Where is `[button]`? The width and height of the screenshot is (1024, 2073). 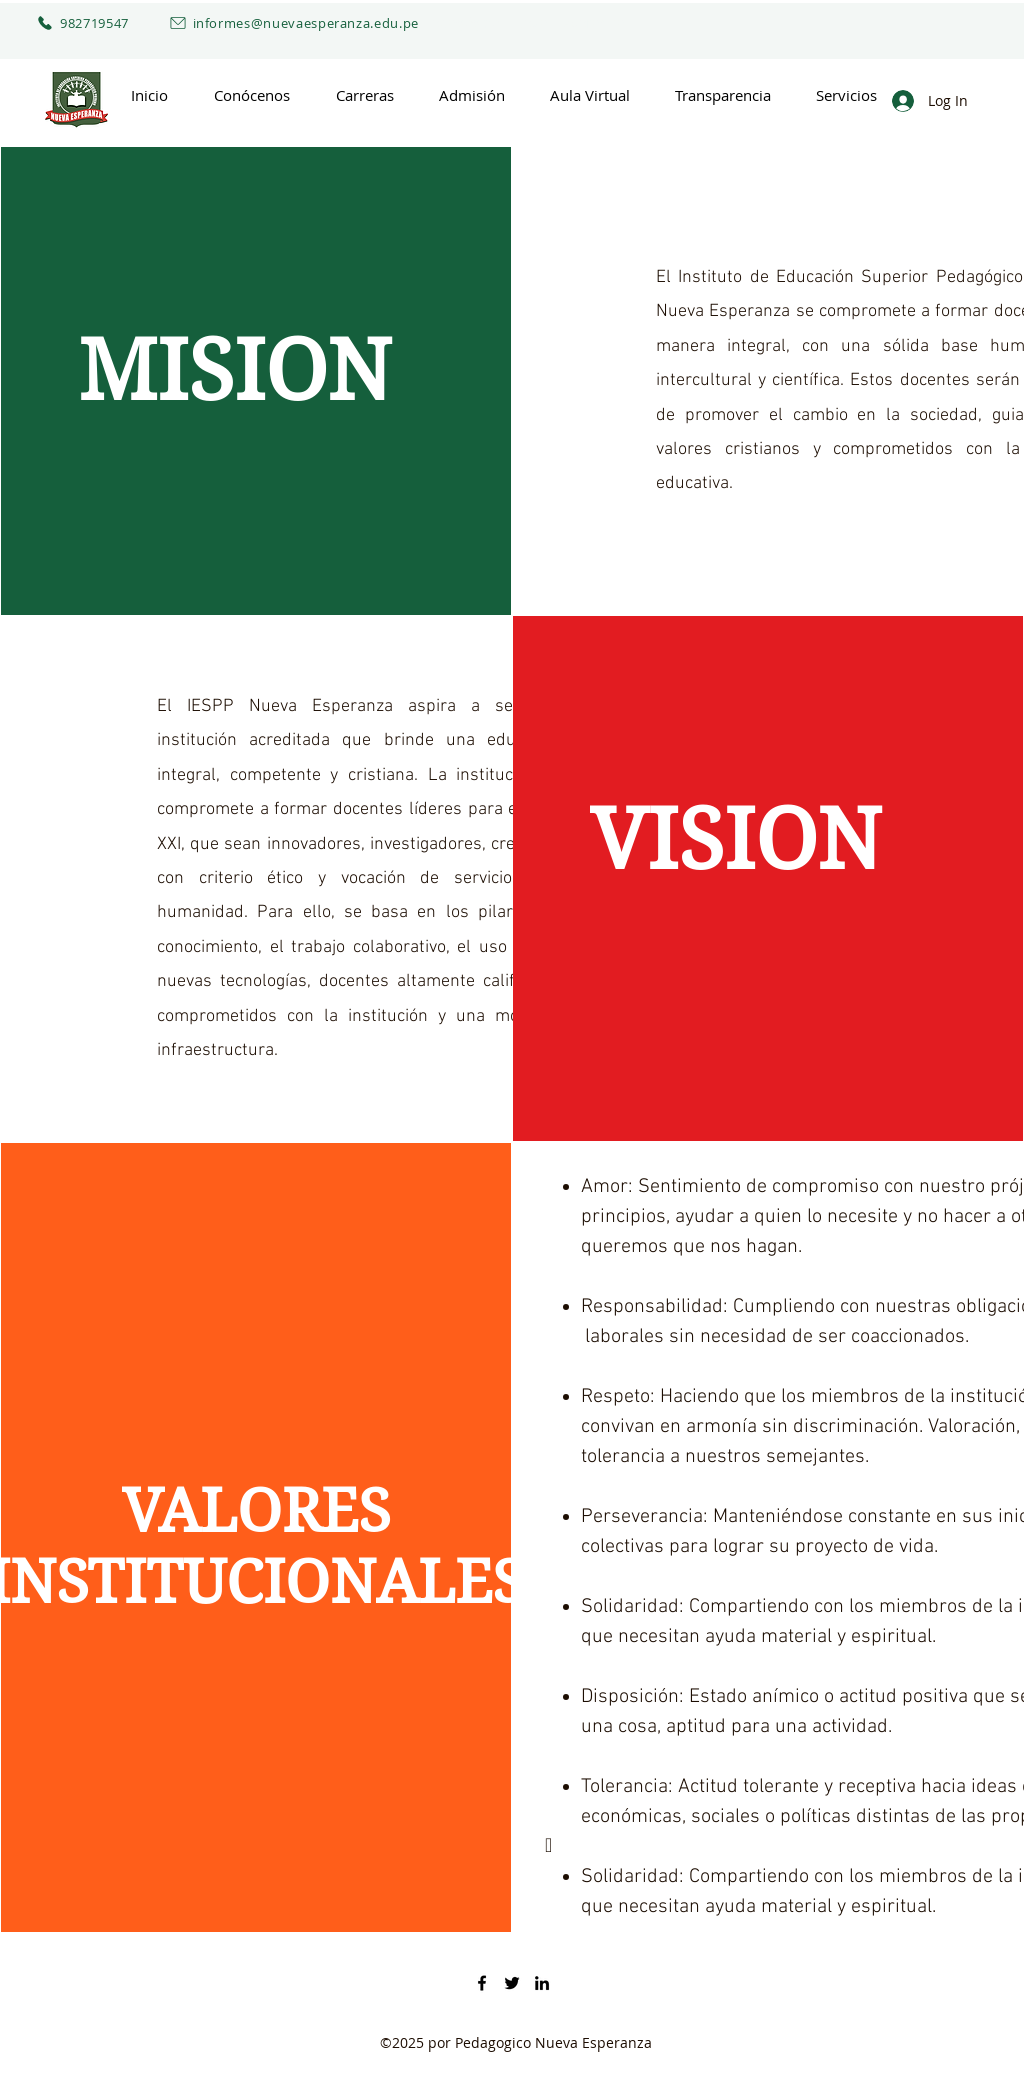
[button] is located at coordinates (252, 95).